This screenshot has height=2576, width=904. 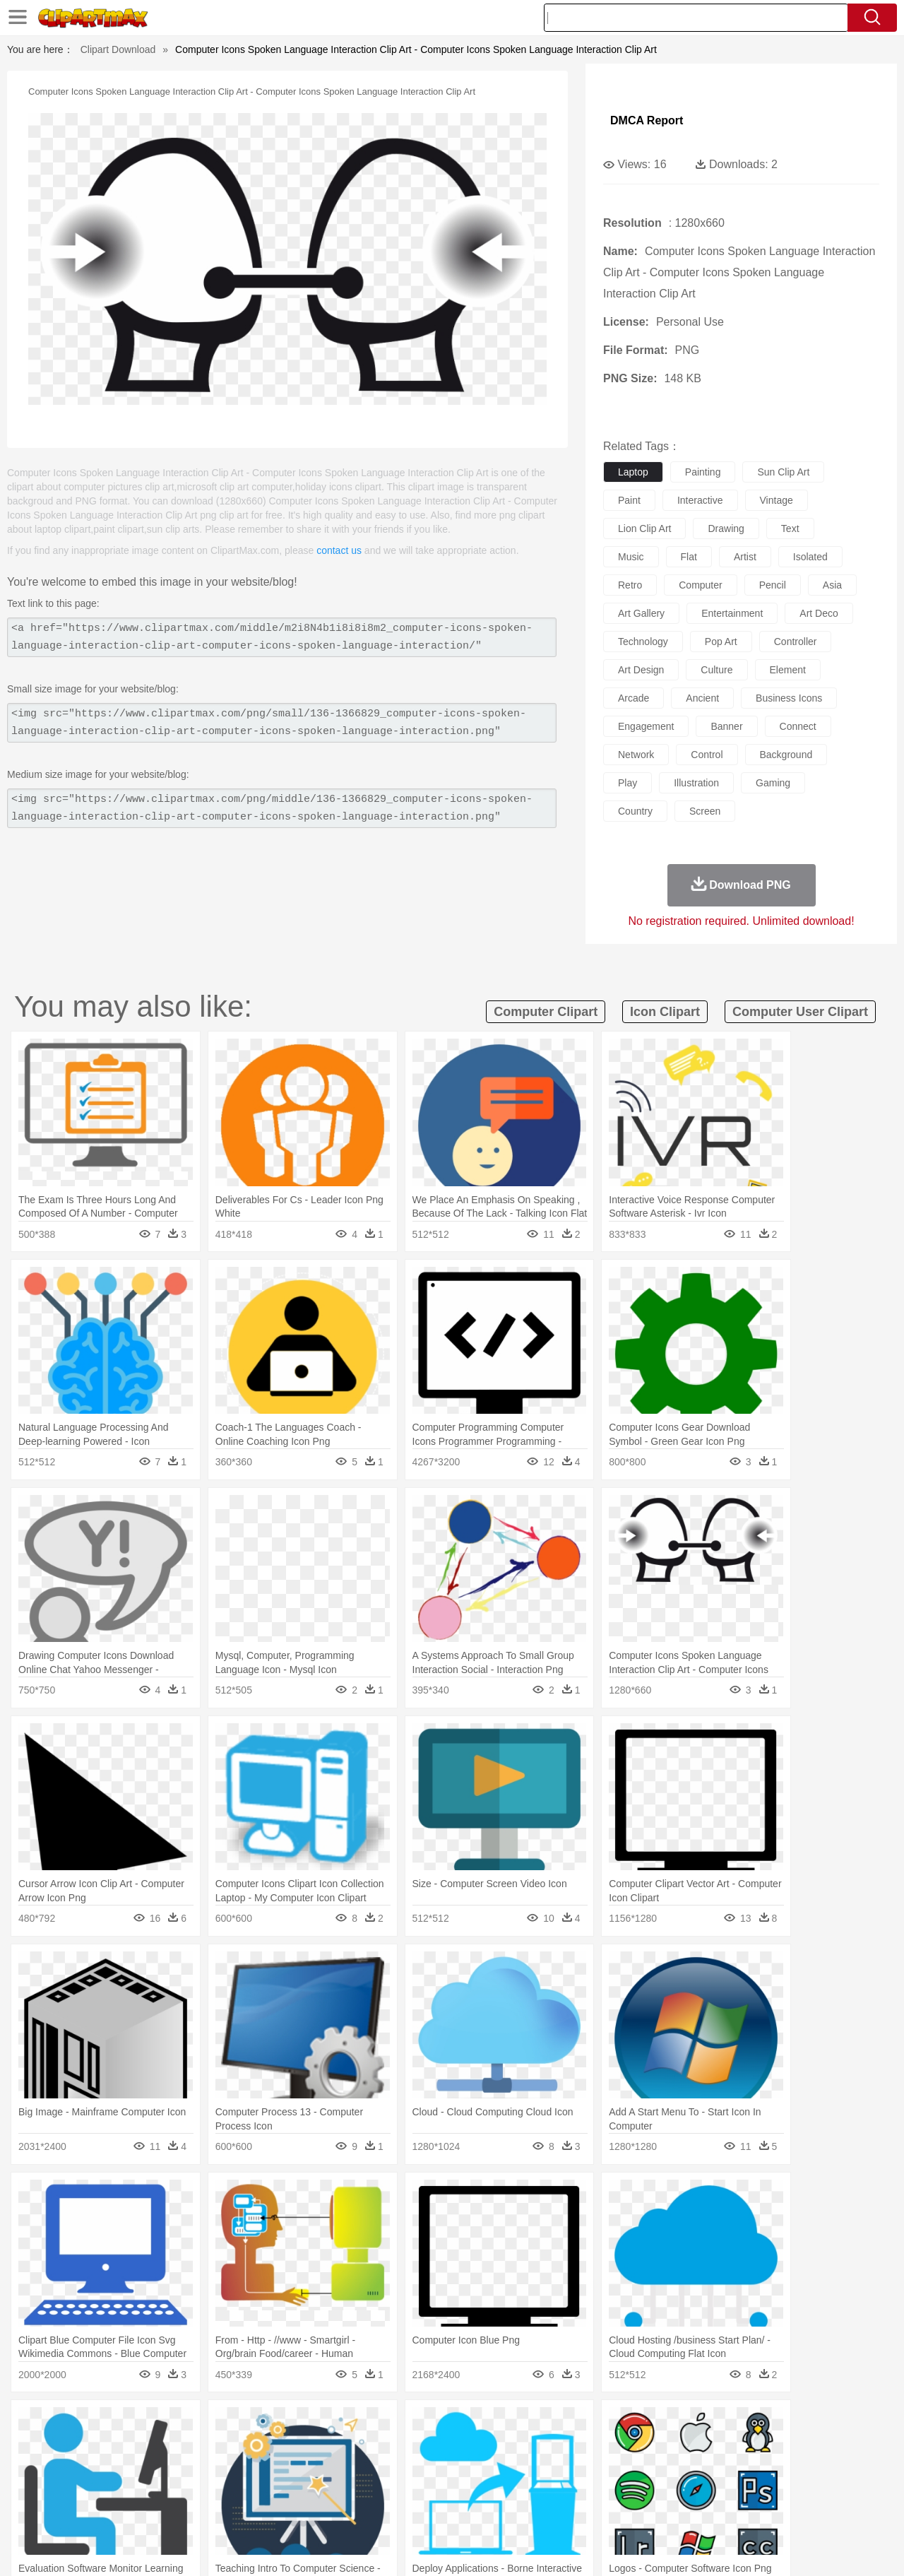 I want to click on pencil, so click(x=772, y=585).